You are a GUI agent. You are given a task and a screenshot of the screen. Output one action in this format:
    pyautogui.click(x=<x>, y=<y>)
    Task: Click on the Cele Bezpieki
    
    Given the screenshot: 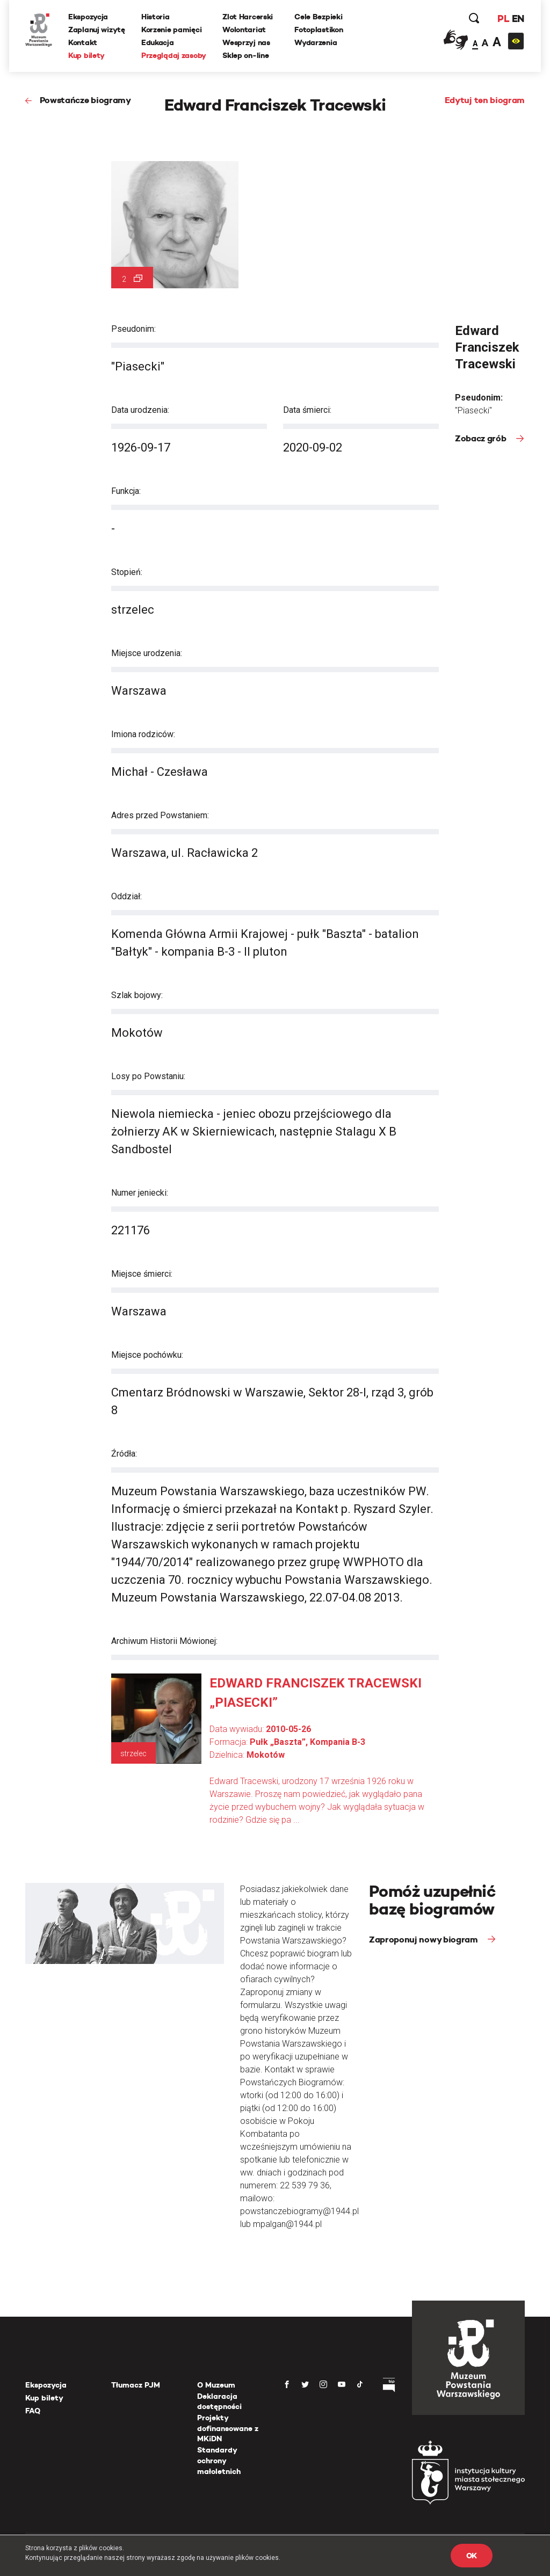 What is the action you would take?
    pyautogui.click(x=318, y=16)
    